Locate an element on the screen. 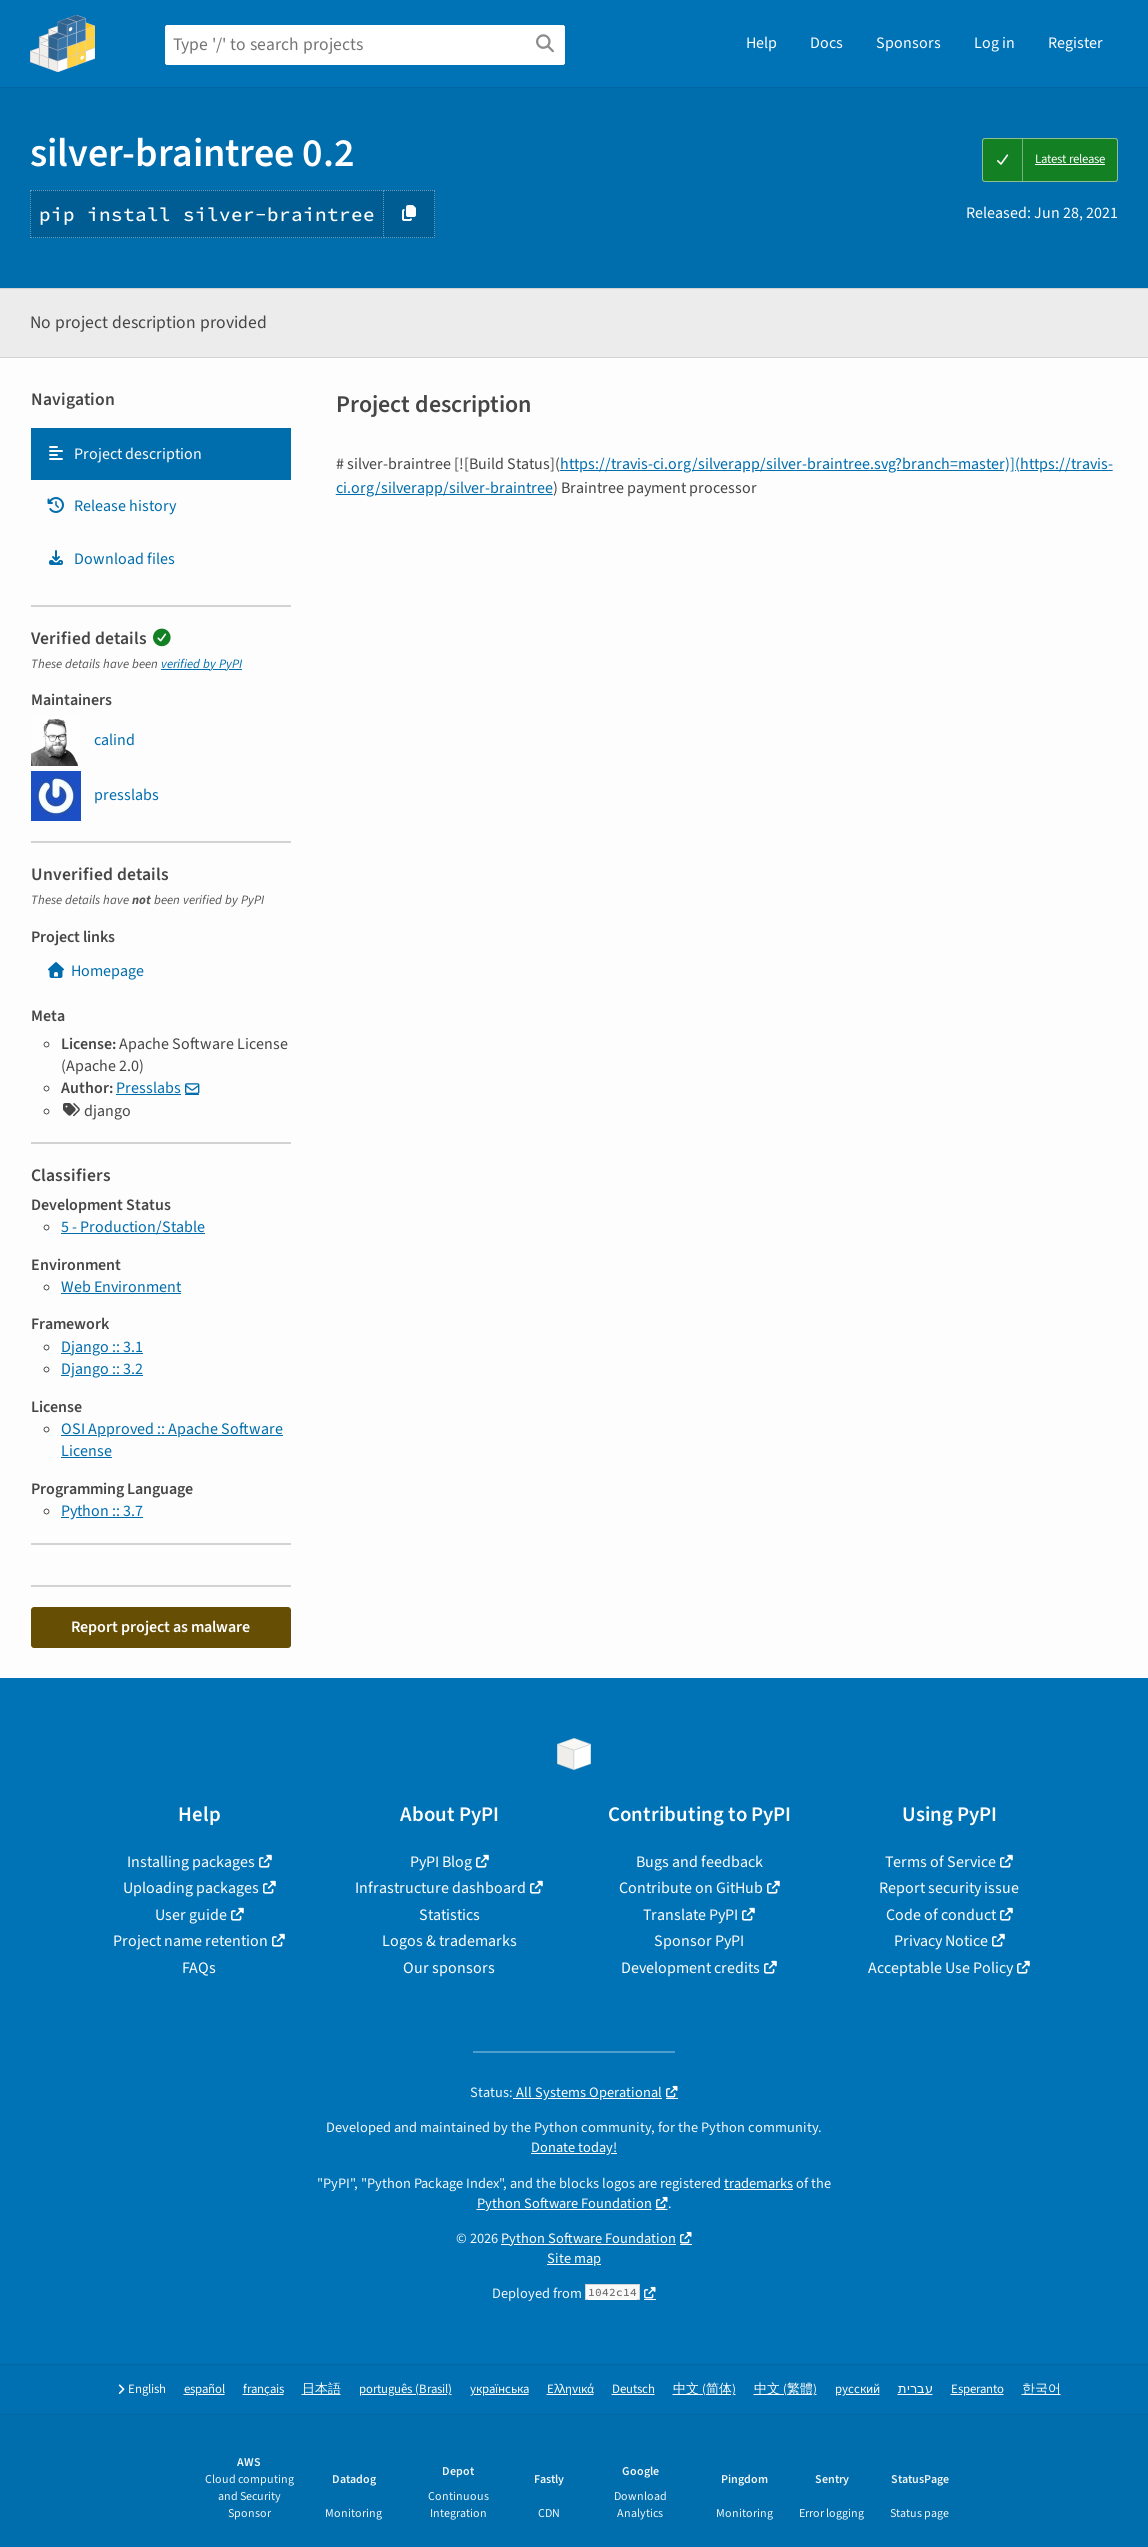 The width and height of the screenshot is (1148, 2547). PyPI Blog is located at coordinates (441, 1862).